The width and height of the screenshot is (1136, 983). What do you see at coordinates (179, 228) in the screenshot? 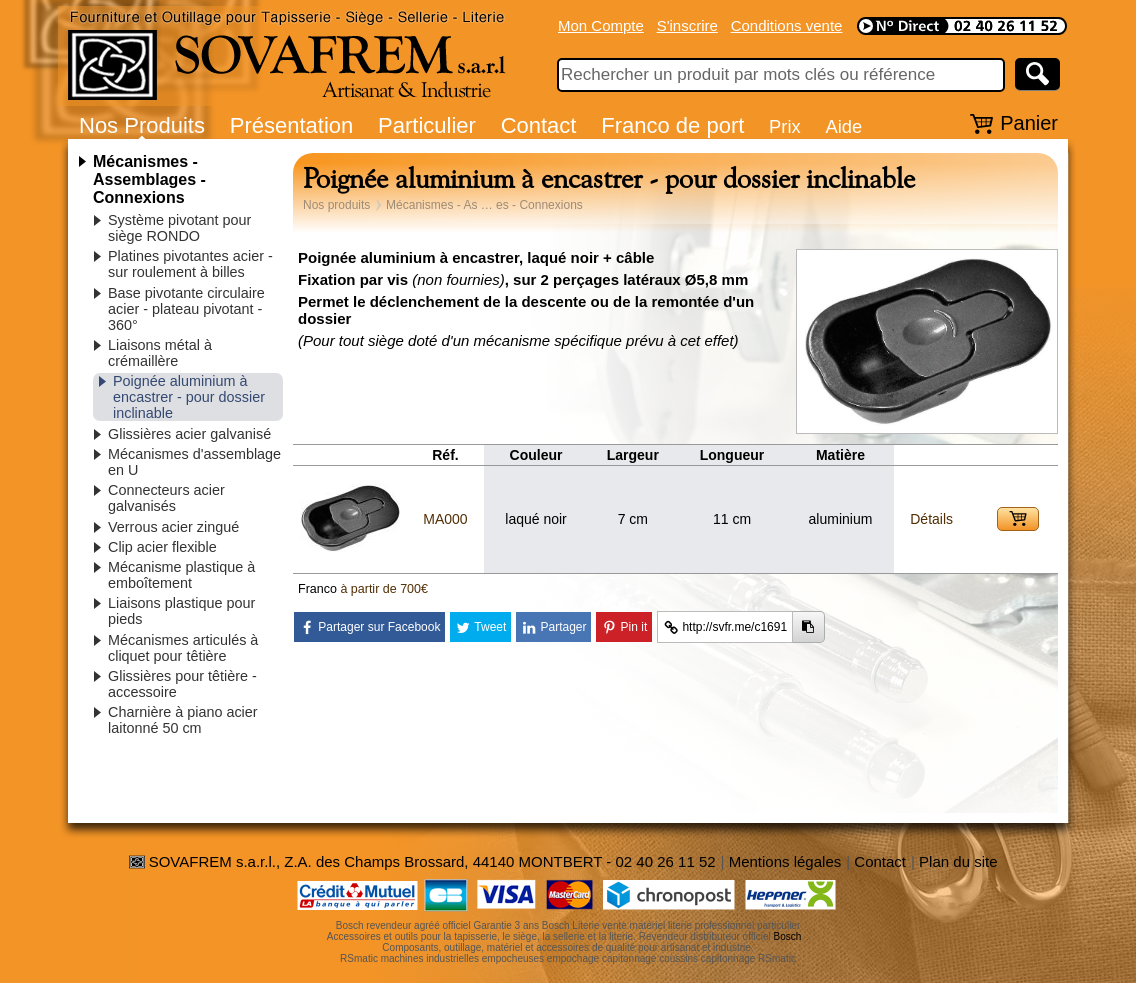
I see `Système pivotant pour siège RONDO` at bounding box center [179, 228].